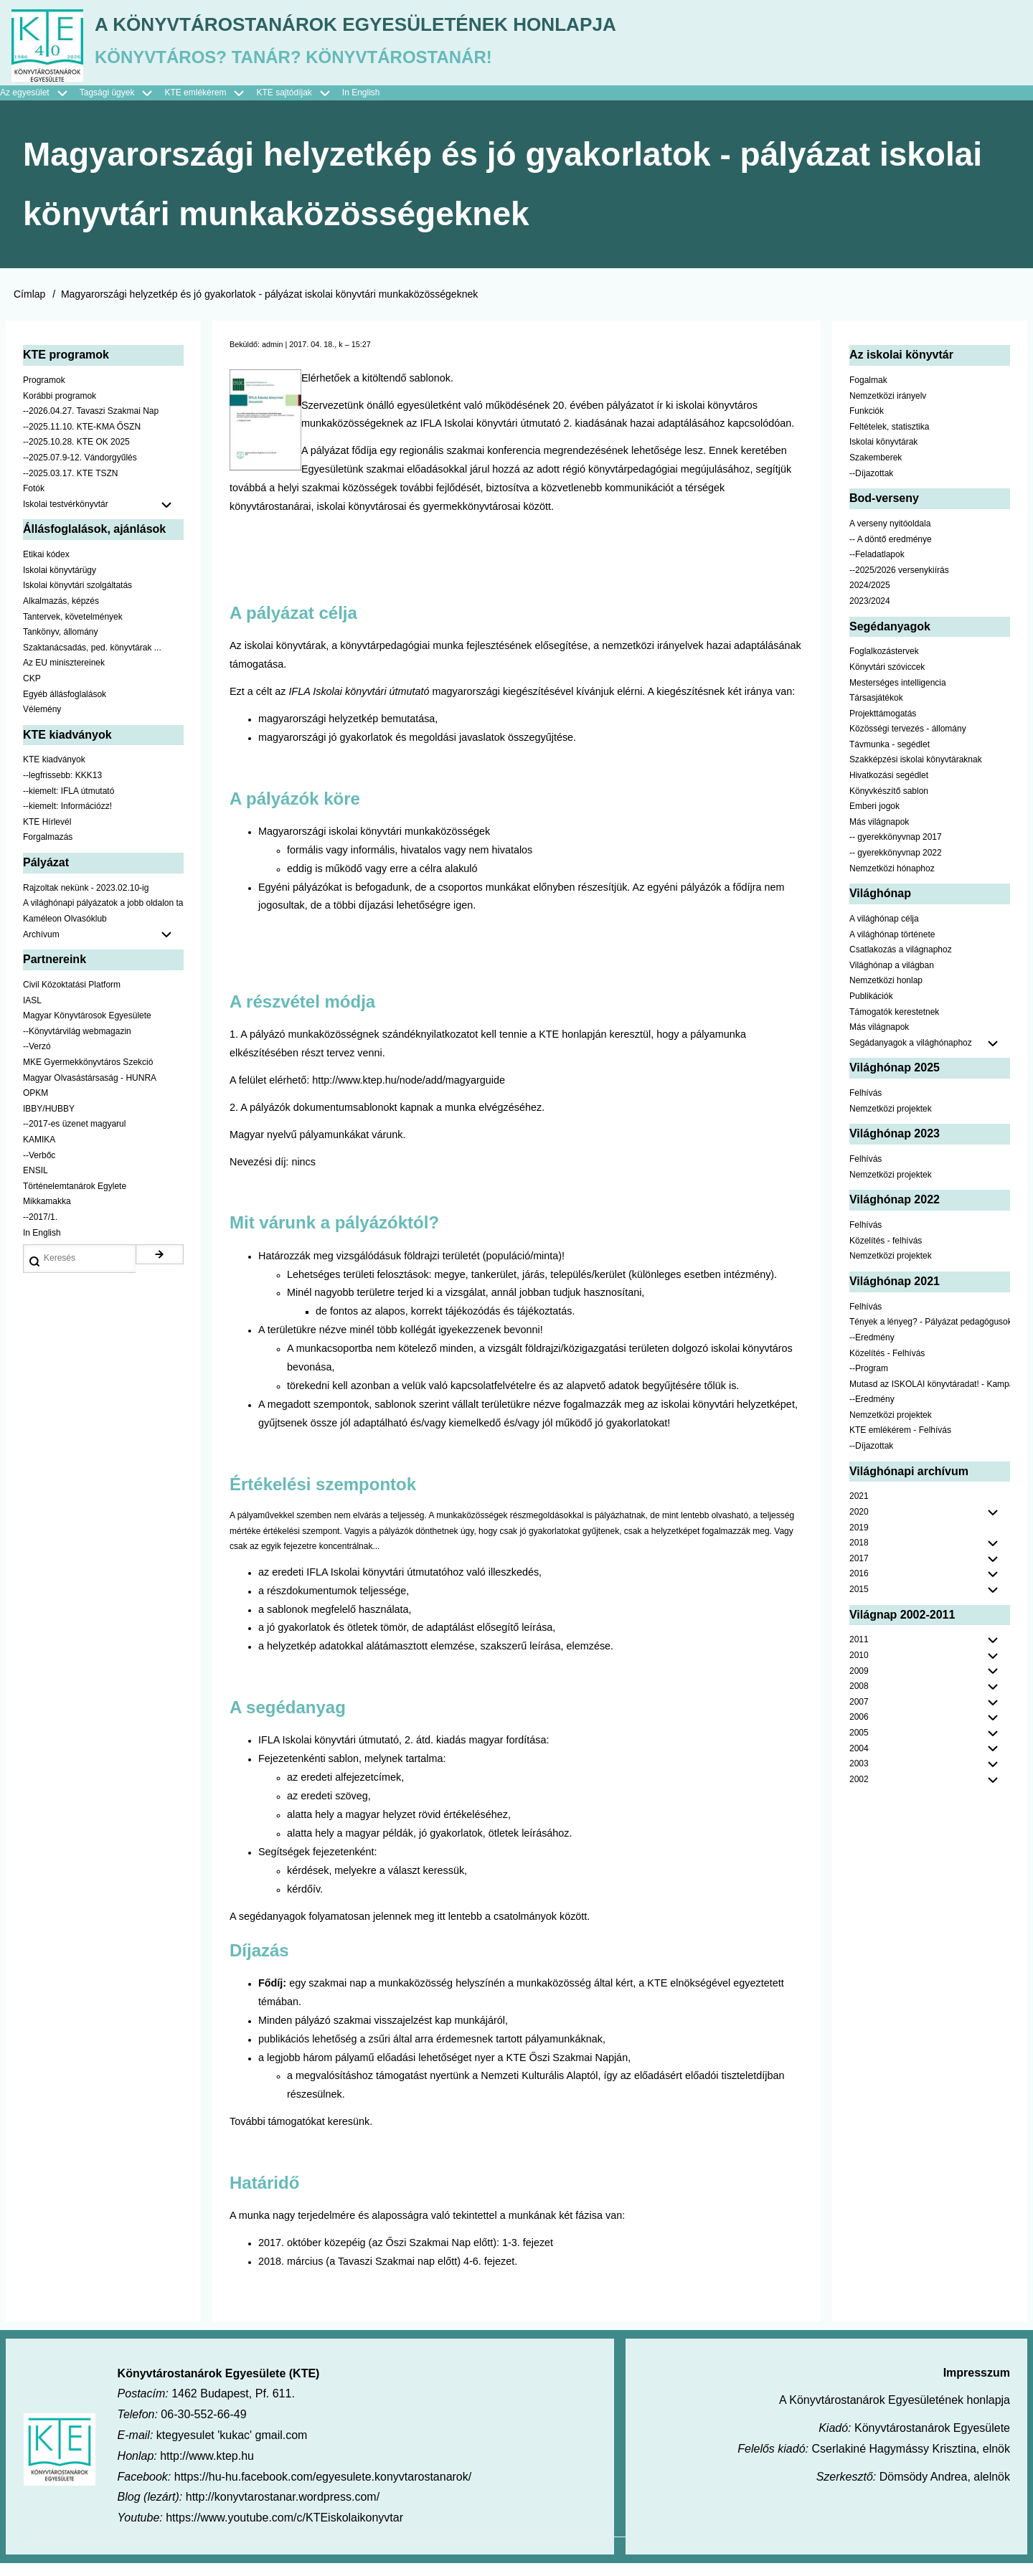  Describe the element at coordinates (859, 1668) in the screenshot. I see `2010 [menuitem]` at that location.